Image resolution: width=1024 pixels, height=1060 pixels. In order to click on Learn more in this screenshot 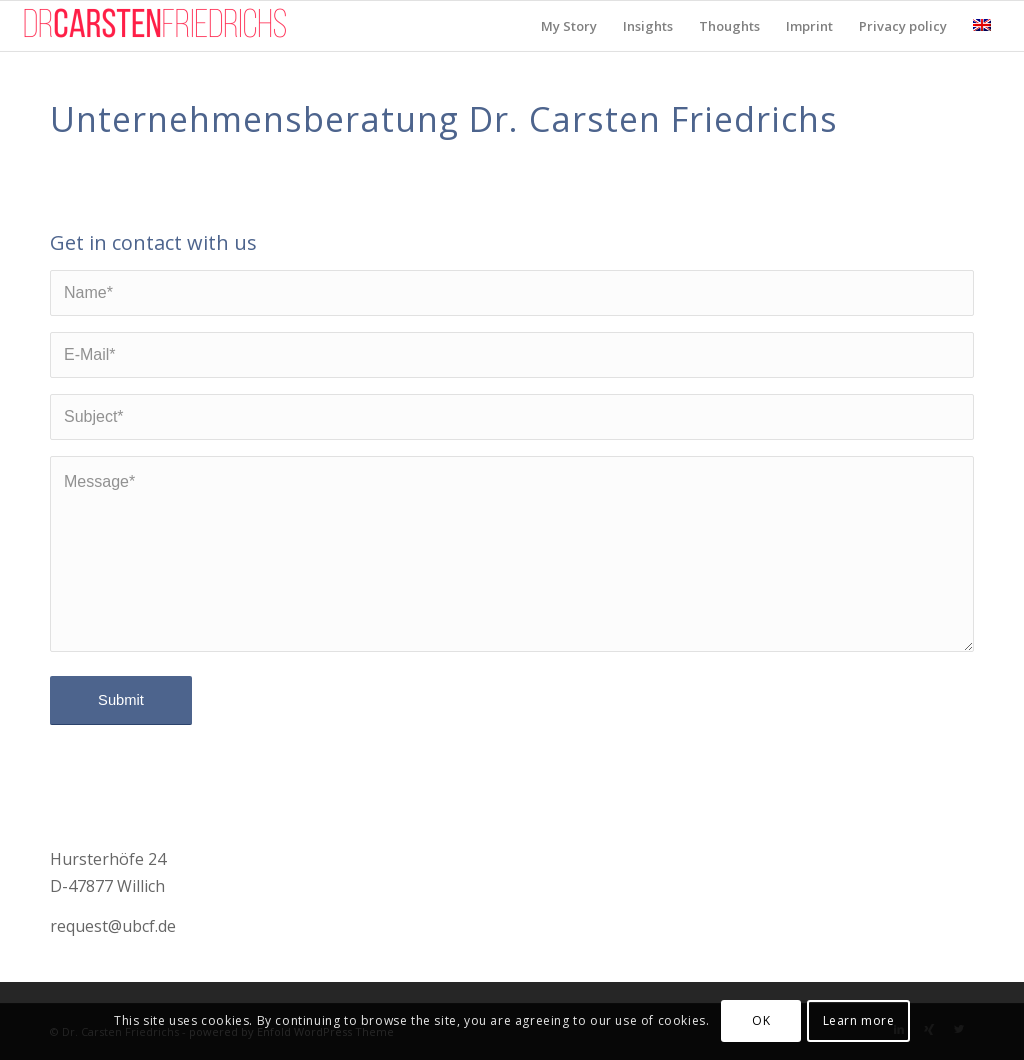, I will do `click(859, 1020)`.